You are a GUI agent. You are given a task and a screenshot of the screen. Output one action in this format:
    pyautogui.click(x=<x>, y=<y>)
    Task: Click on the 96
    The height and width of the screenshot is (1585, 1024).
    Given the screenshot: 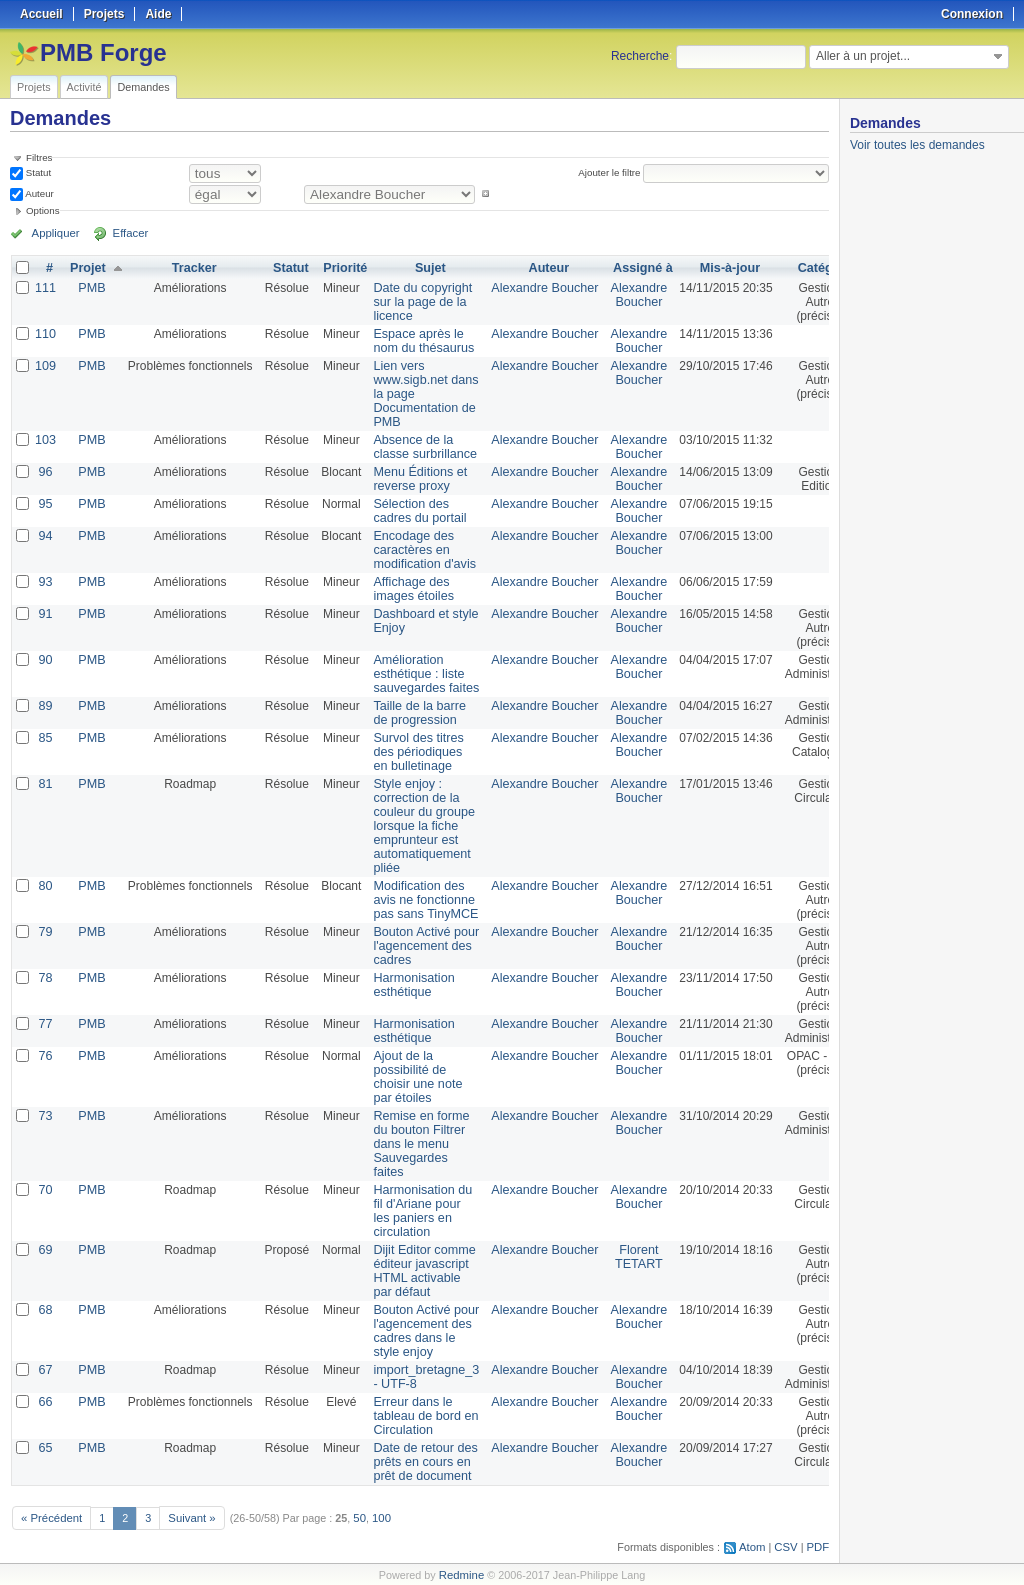 What is the action you would take?
    pyautogui.click(x=44, y=472)
    